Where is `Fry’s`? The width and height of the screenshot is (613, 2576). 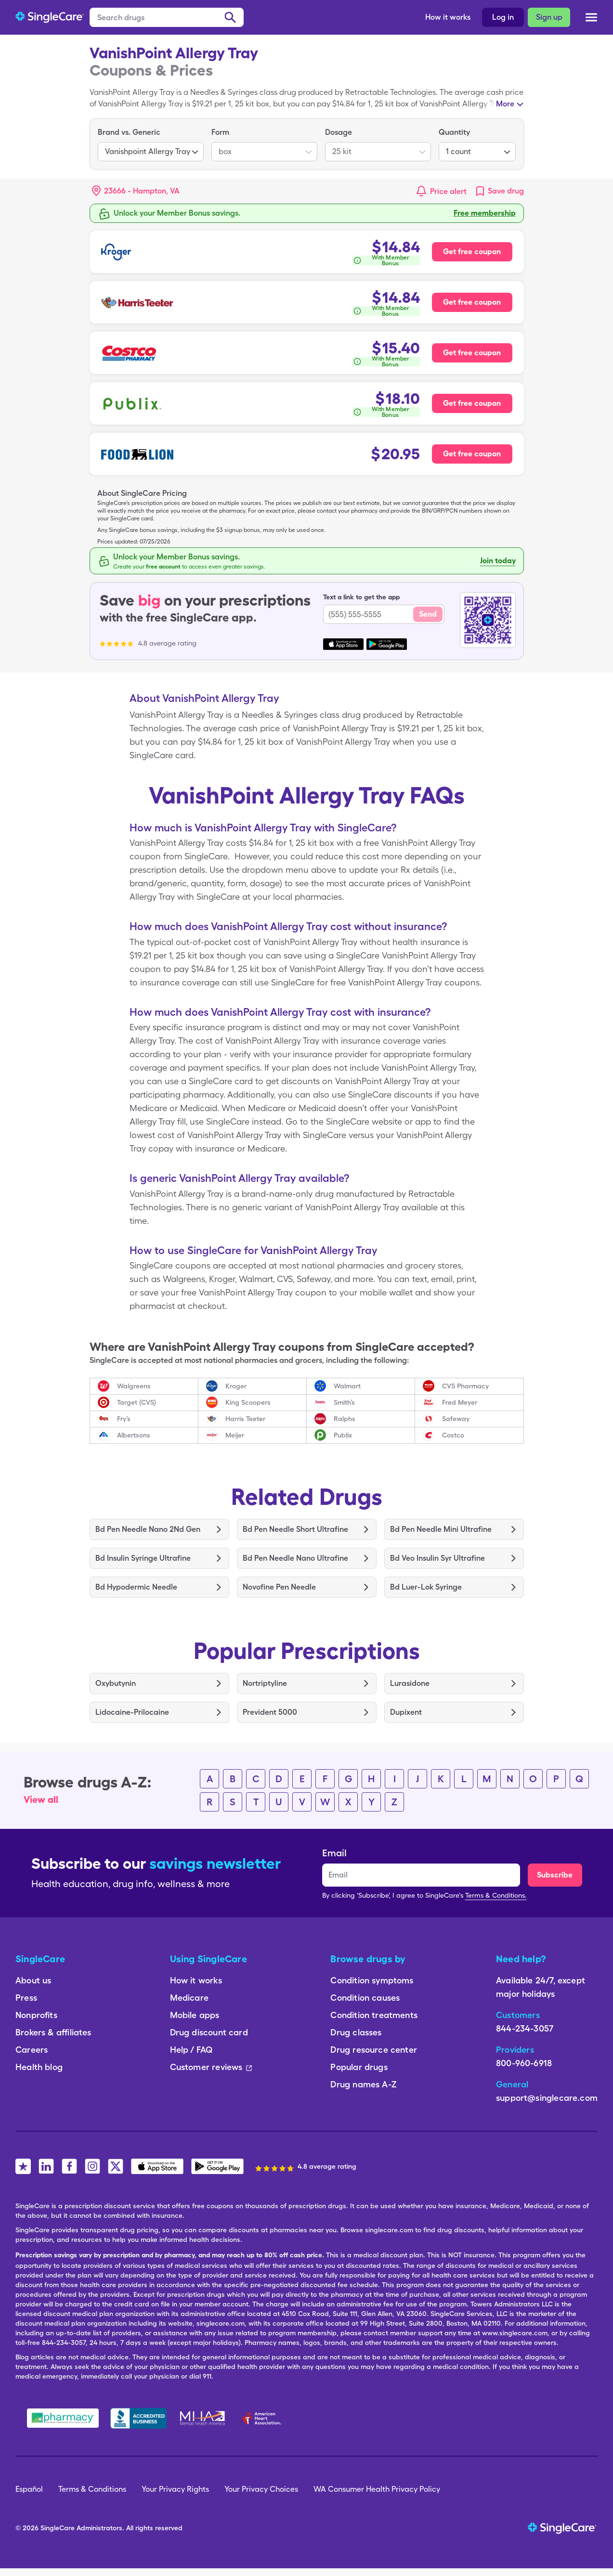 Fry’s is located at coordinates (123, 1419).